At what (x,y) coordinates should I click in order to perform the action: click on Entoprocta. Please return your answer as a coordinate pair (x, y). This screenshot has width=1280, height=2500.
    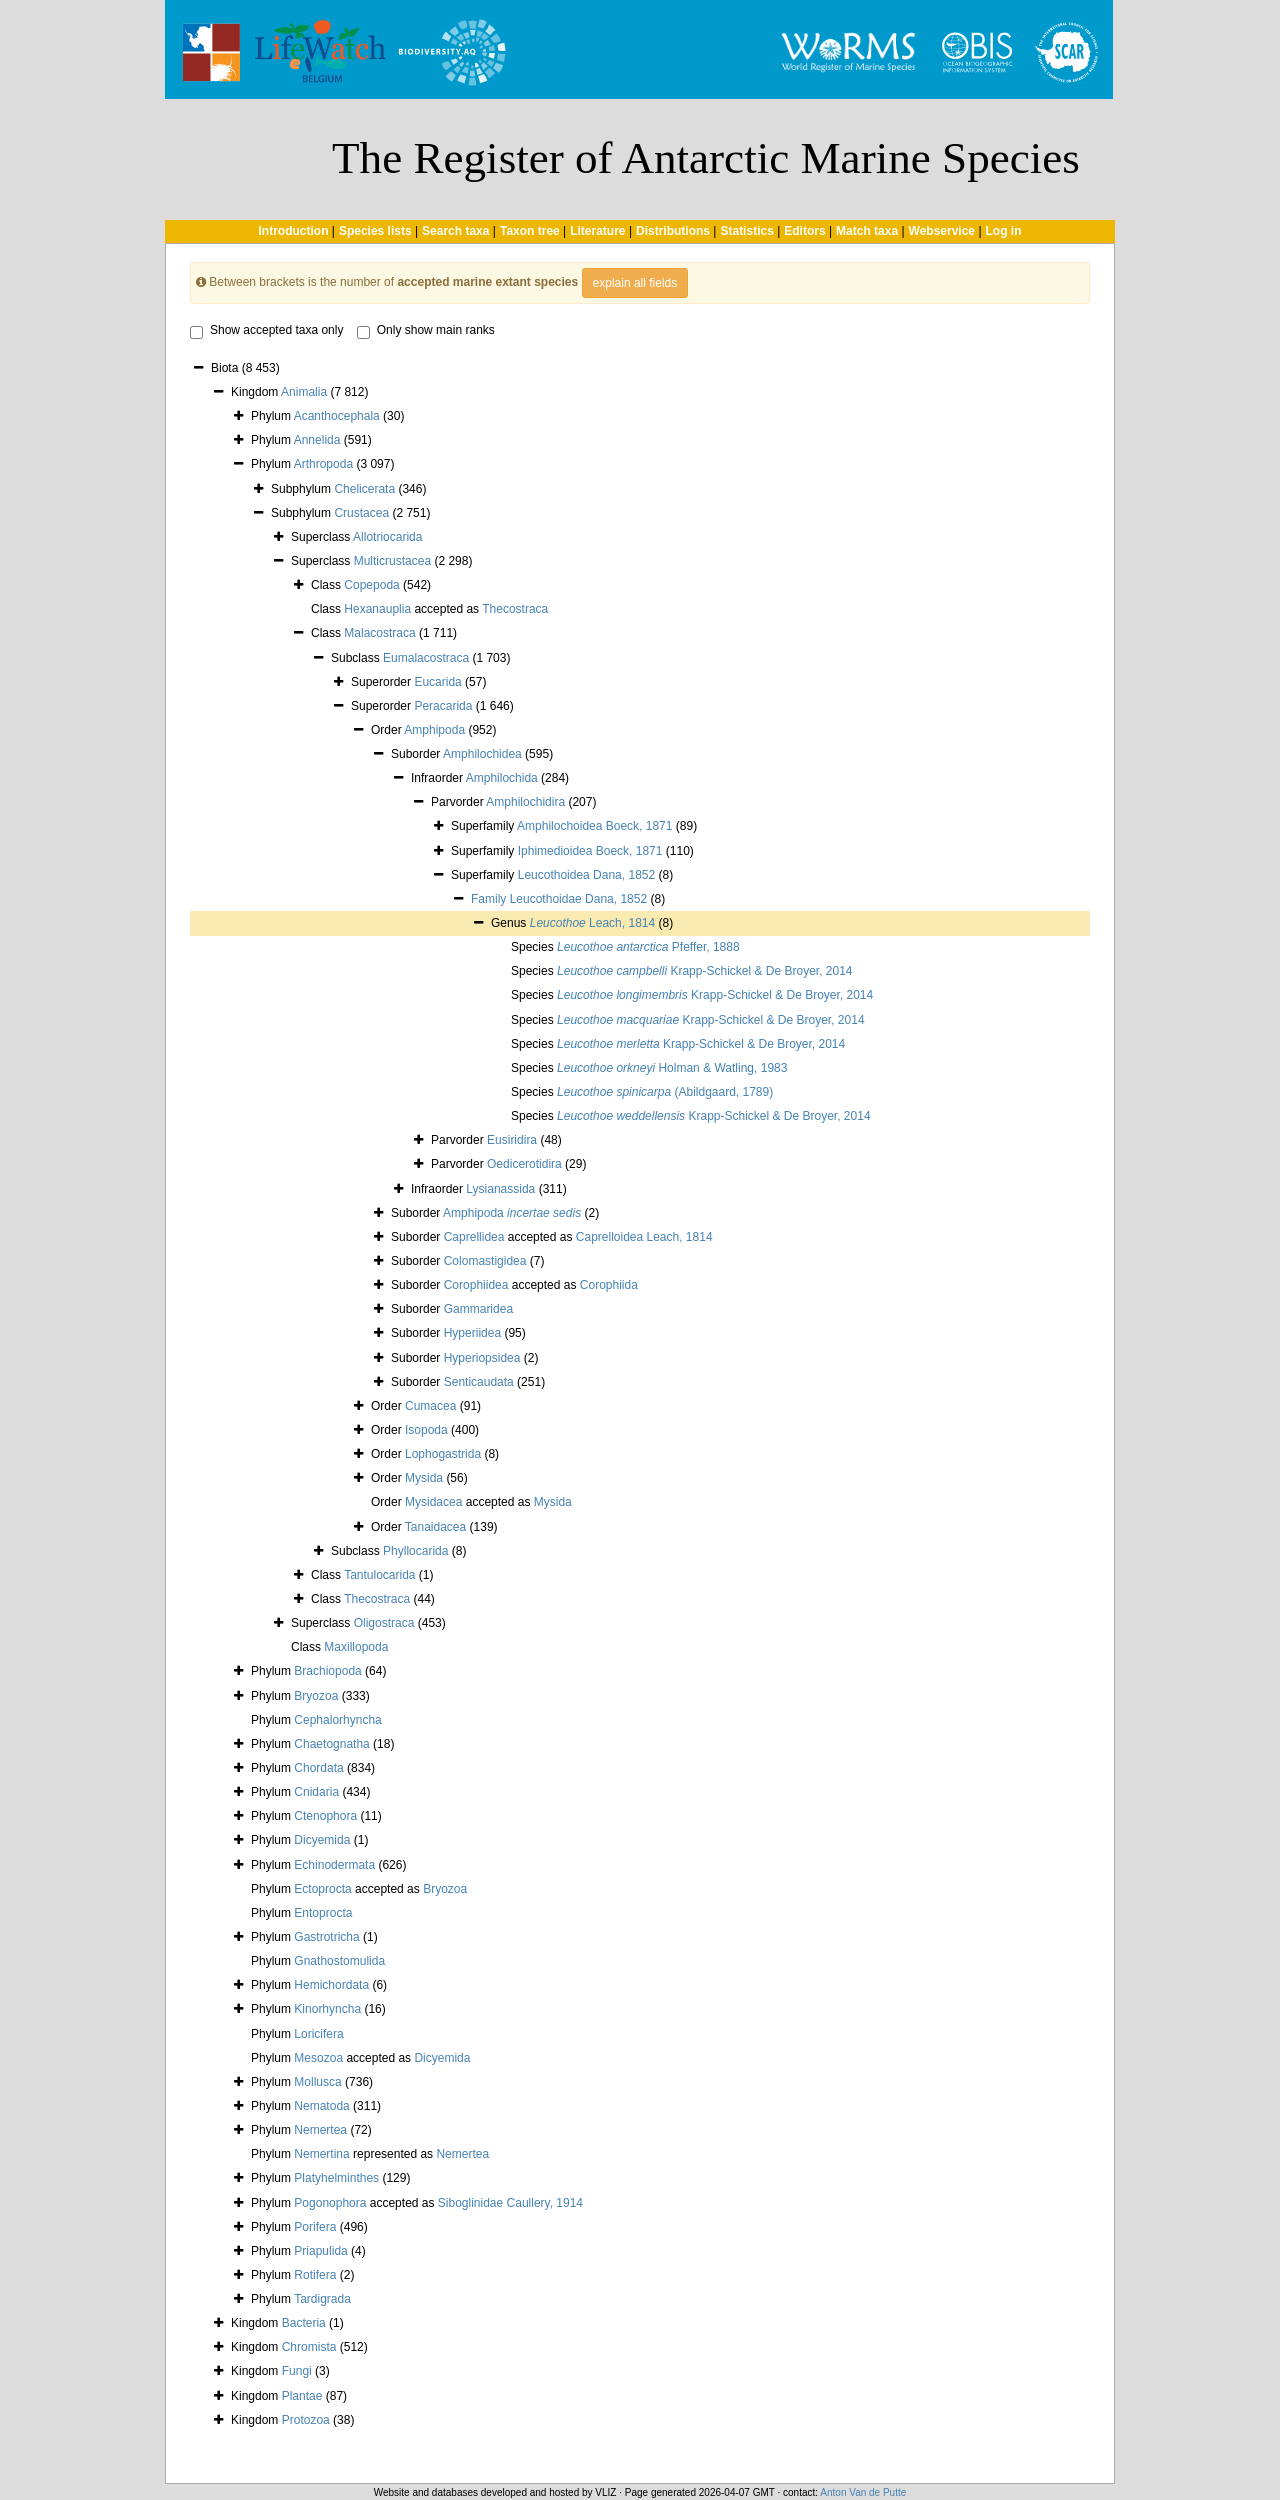
    Looking at the image, I should click on (323, 1913).